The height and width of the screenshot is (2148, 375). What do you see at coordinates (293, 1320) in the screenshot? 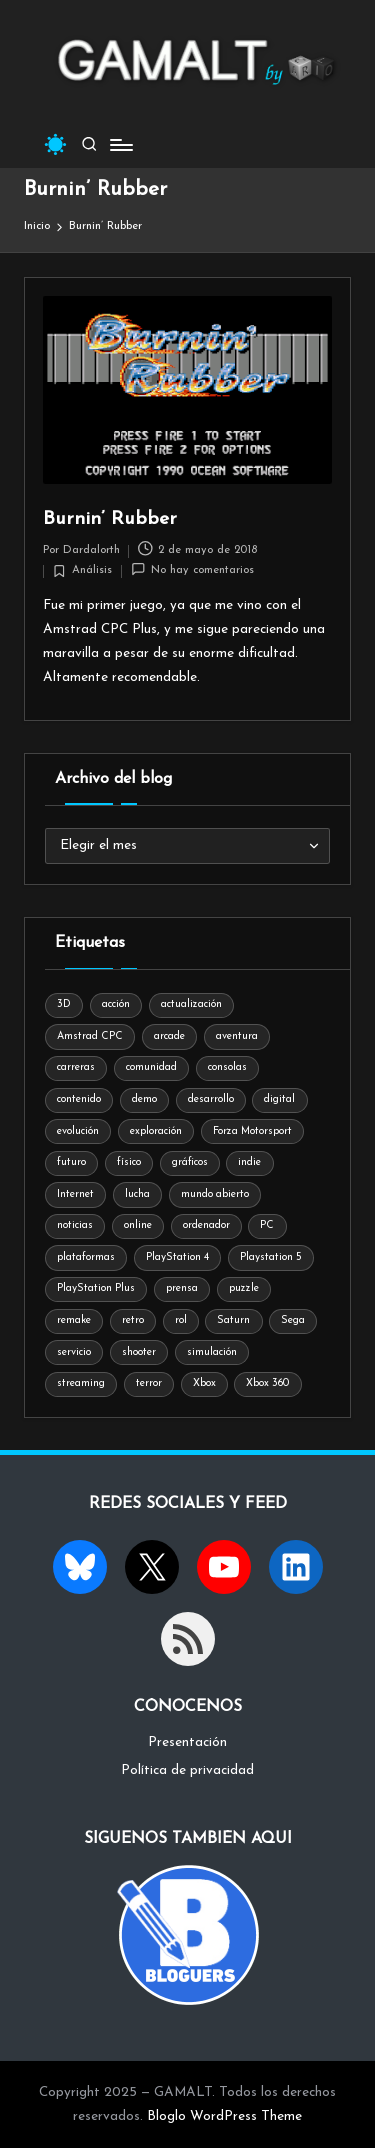
I see `Sega [Sega (39 elementos)]` at bounding box center [293, 1320].